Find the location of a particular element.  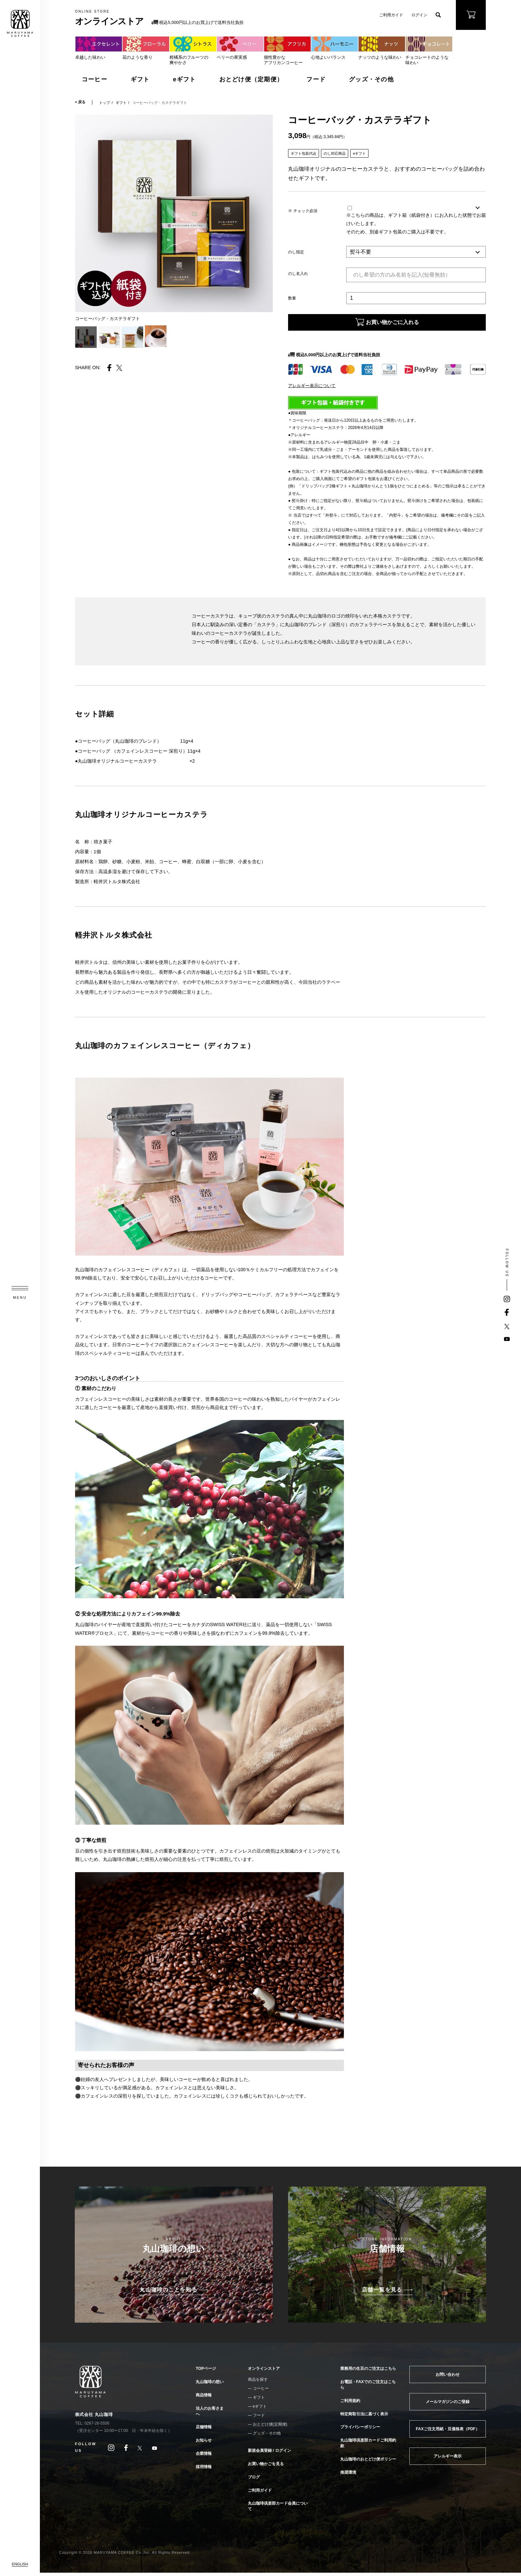

商品情報 is located at coordinates (204, 2398).